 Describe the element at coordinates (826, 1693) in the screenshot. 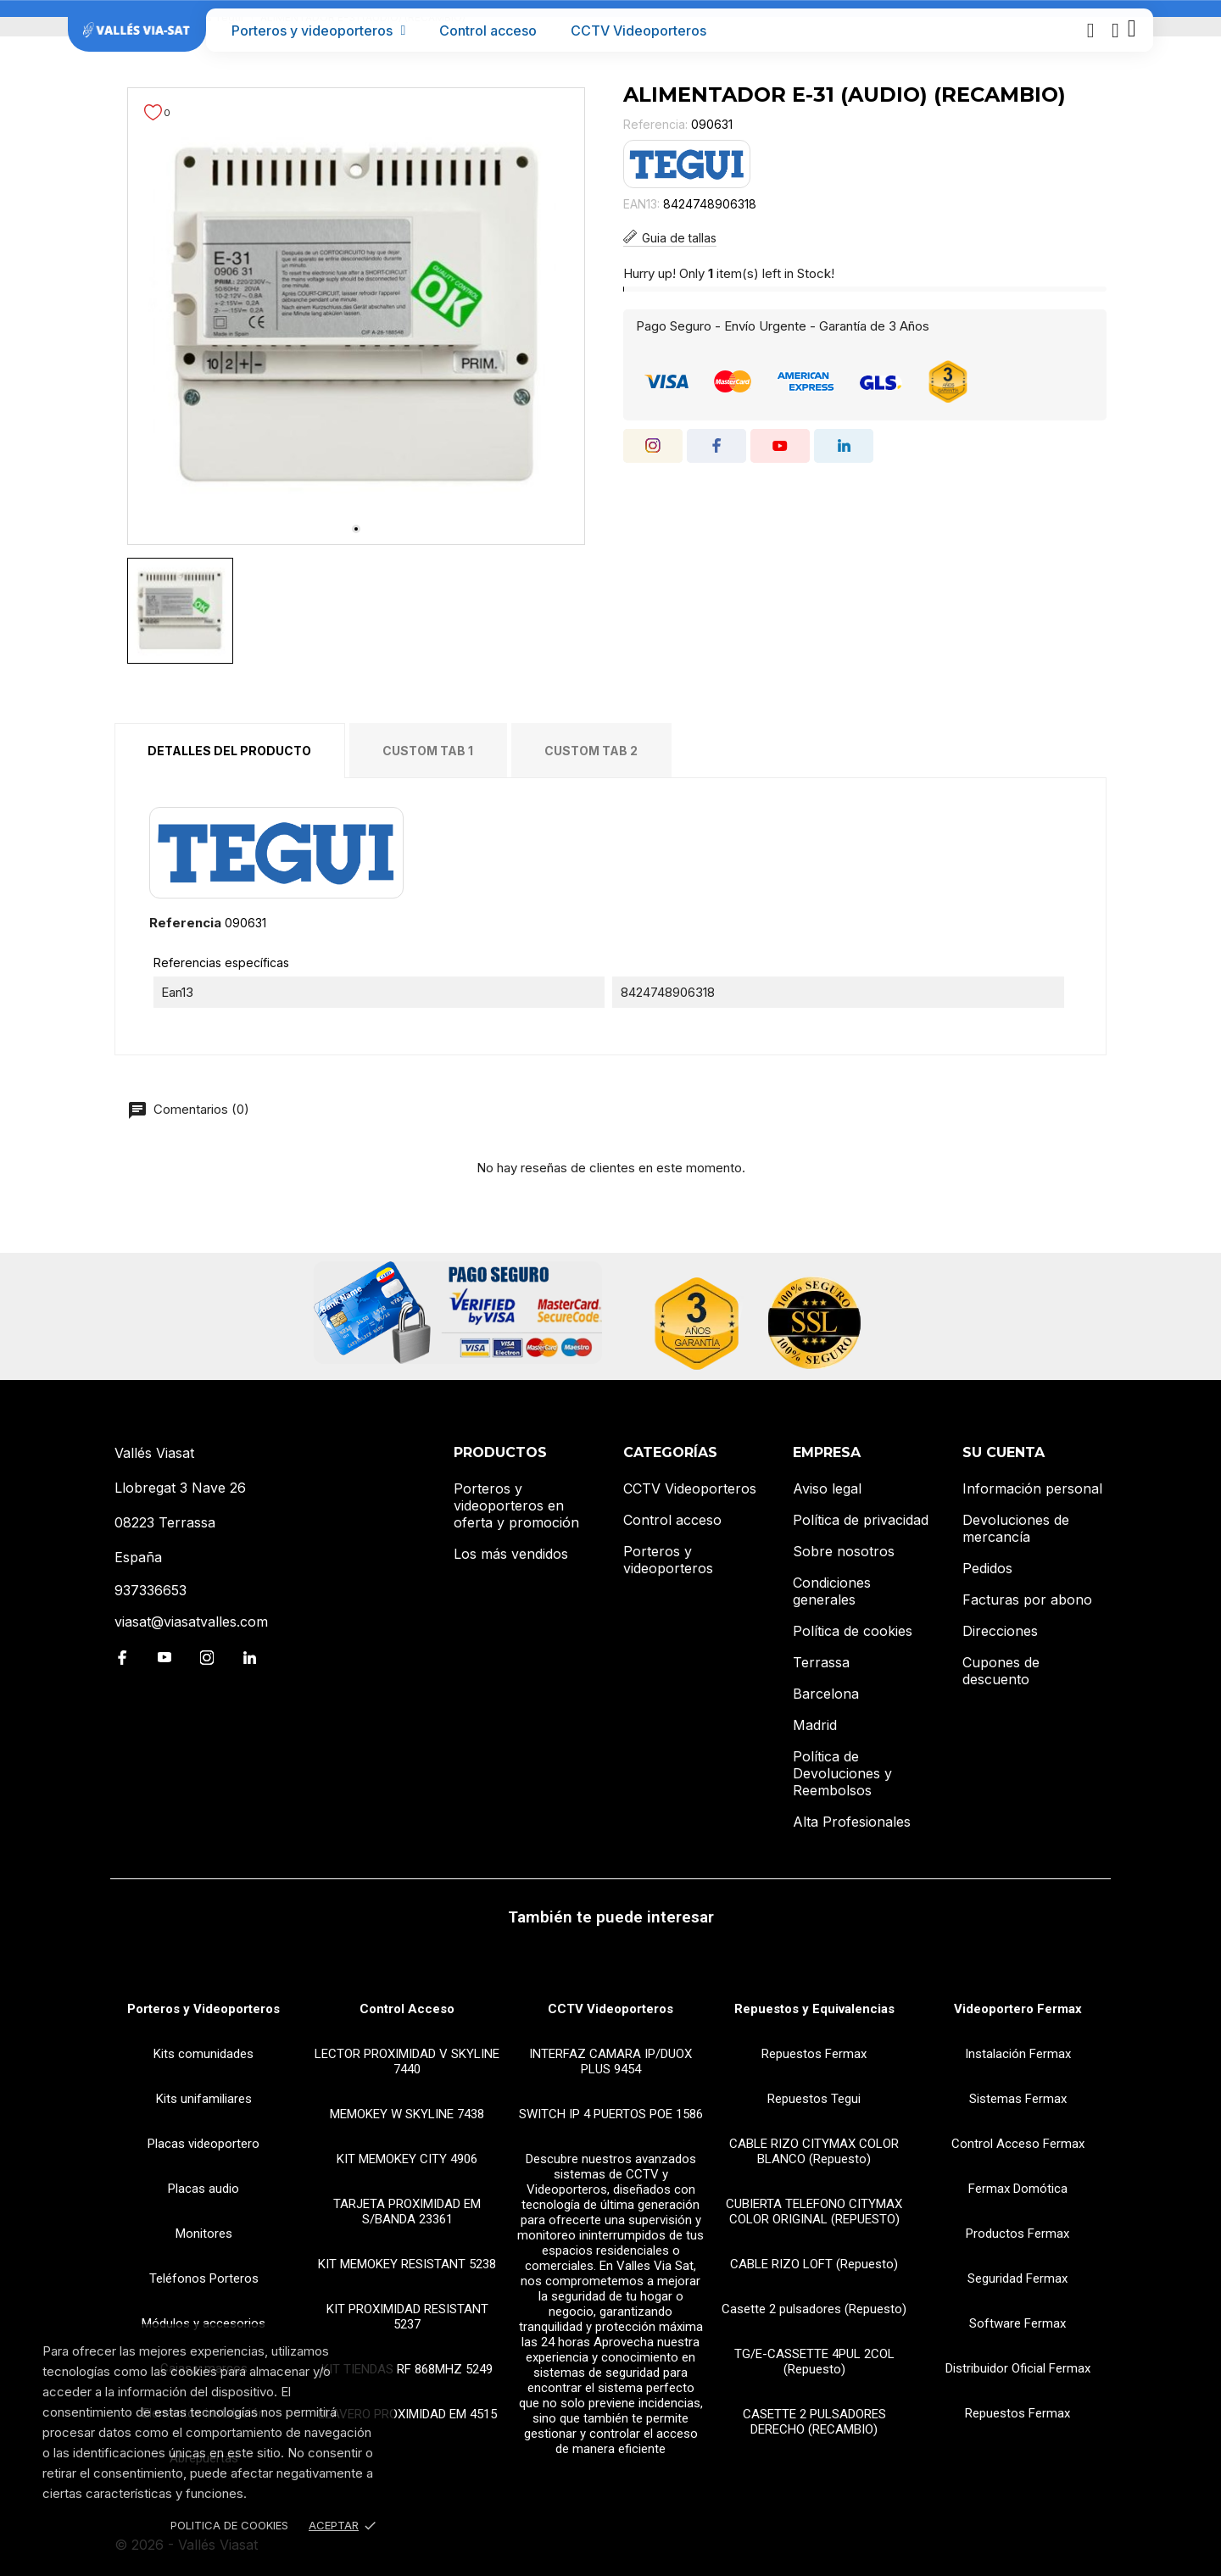

I see `Barcelona` at that location.